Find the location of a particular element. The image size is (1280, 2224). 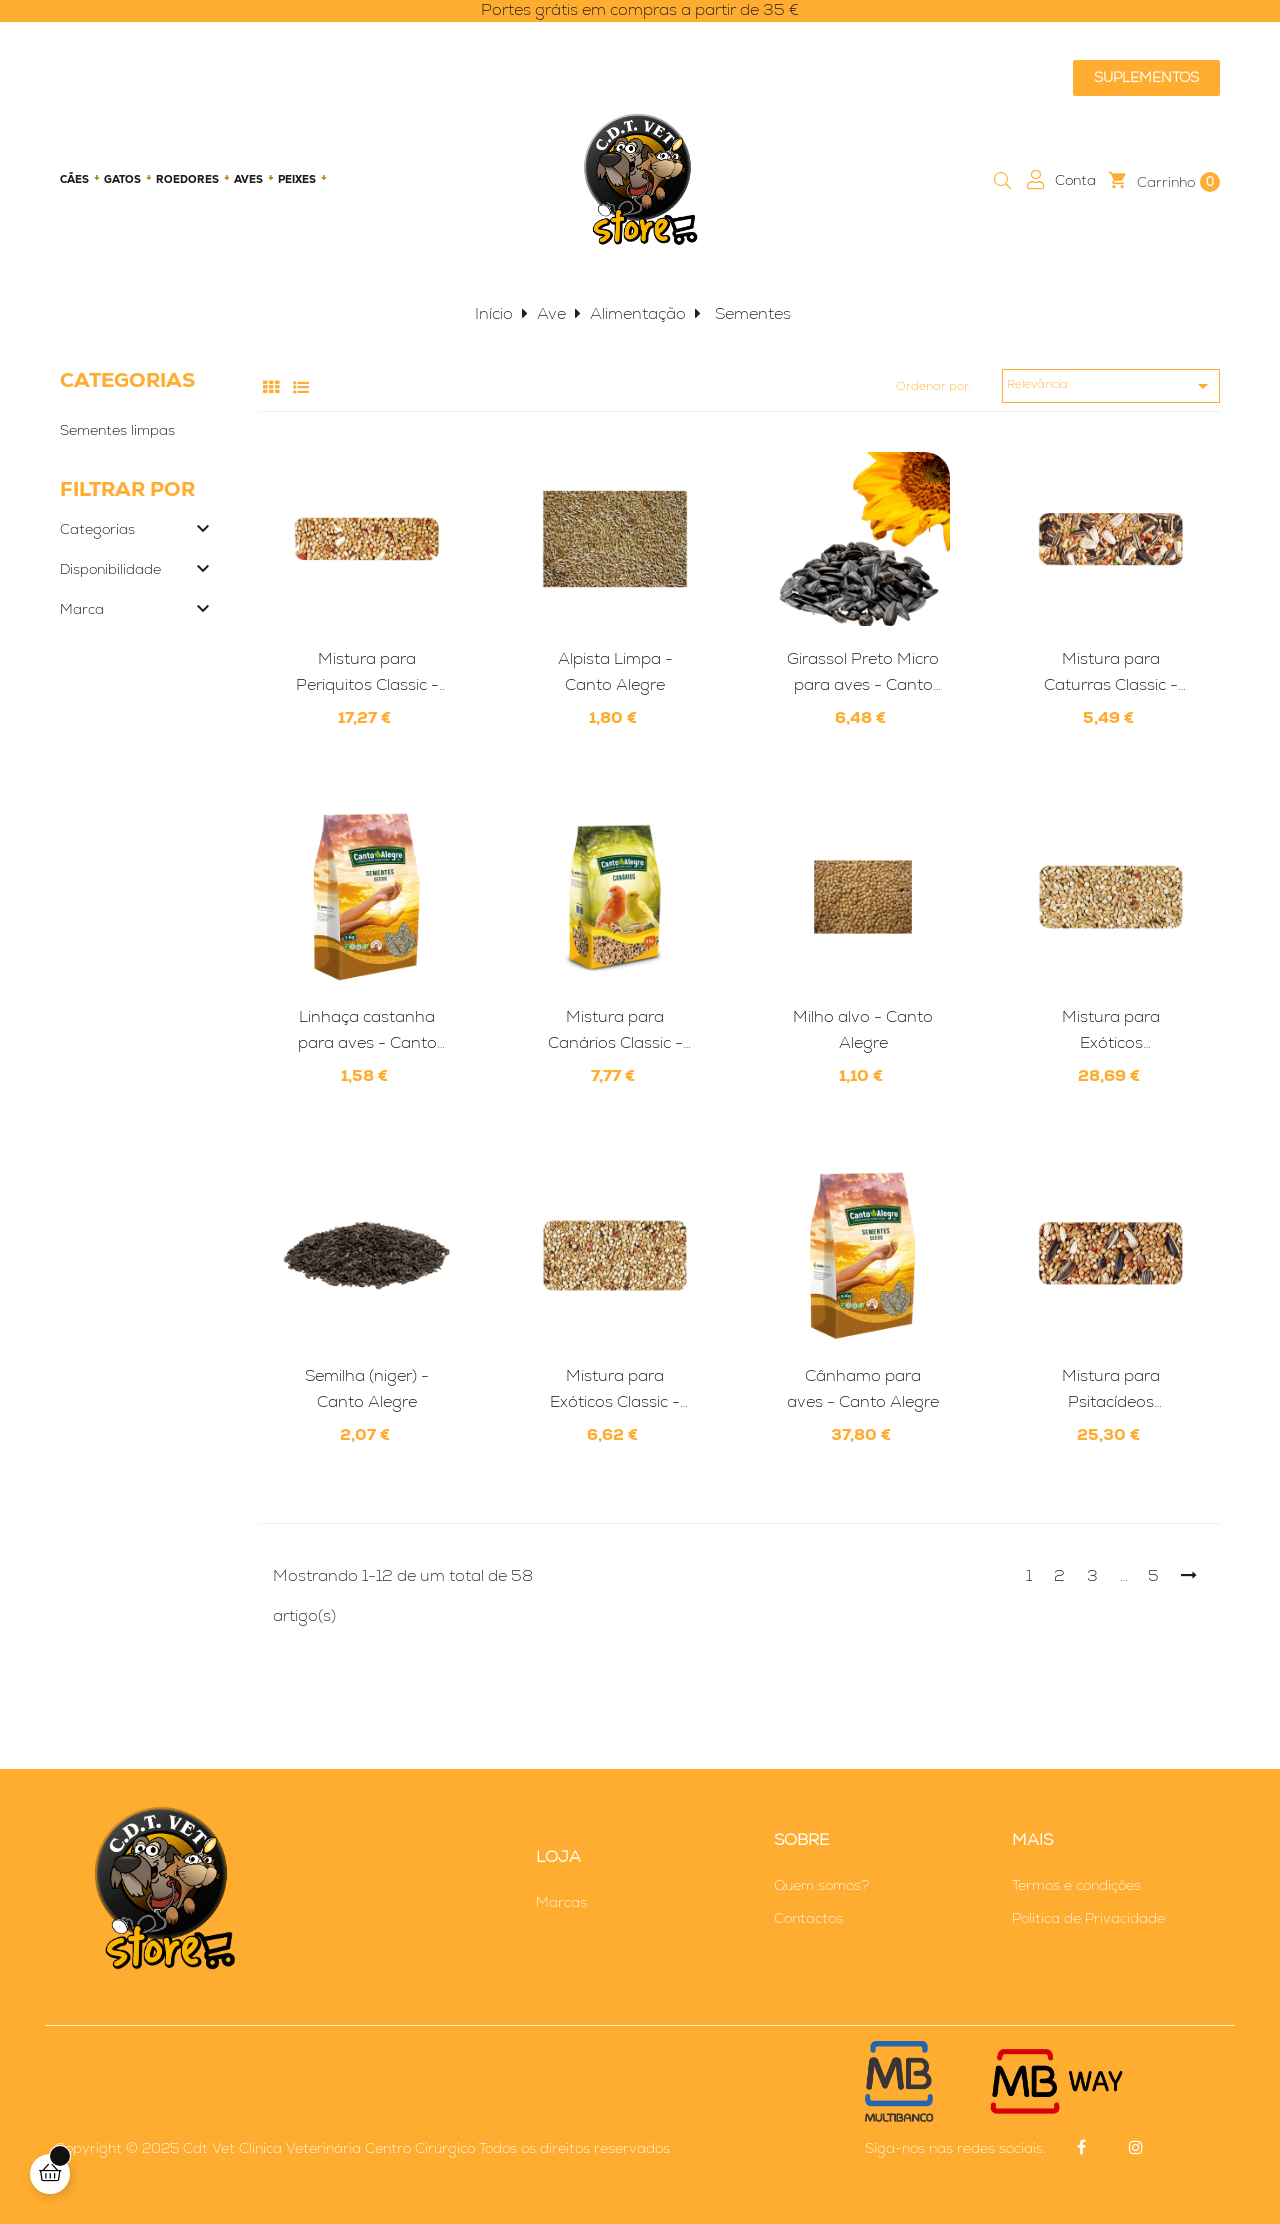

Mistura para Exóticos Profissional - Canto Alegre is located at coordinates (1111, 1031).